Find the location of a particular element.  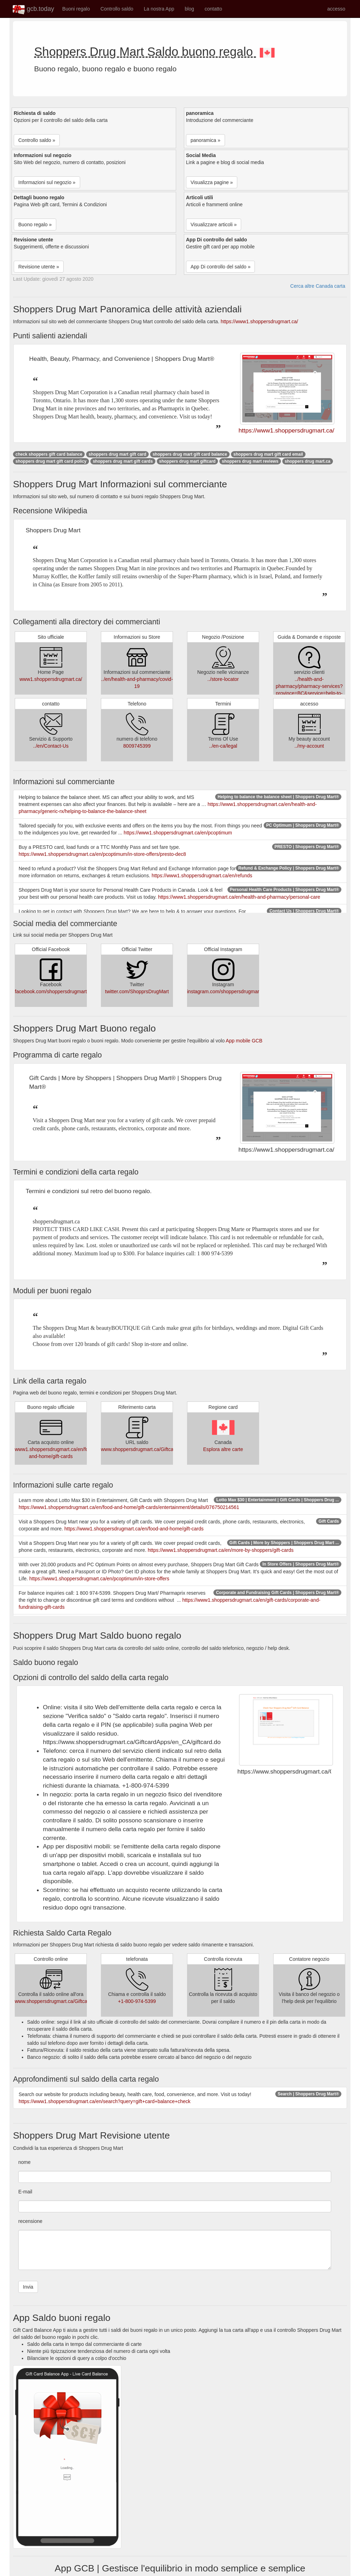

Buono regalo » [button] is located at coordinates (35, 224).